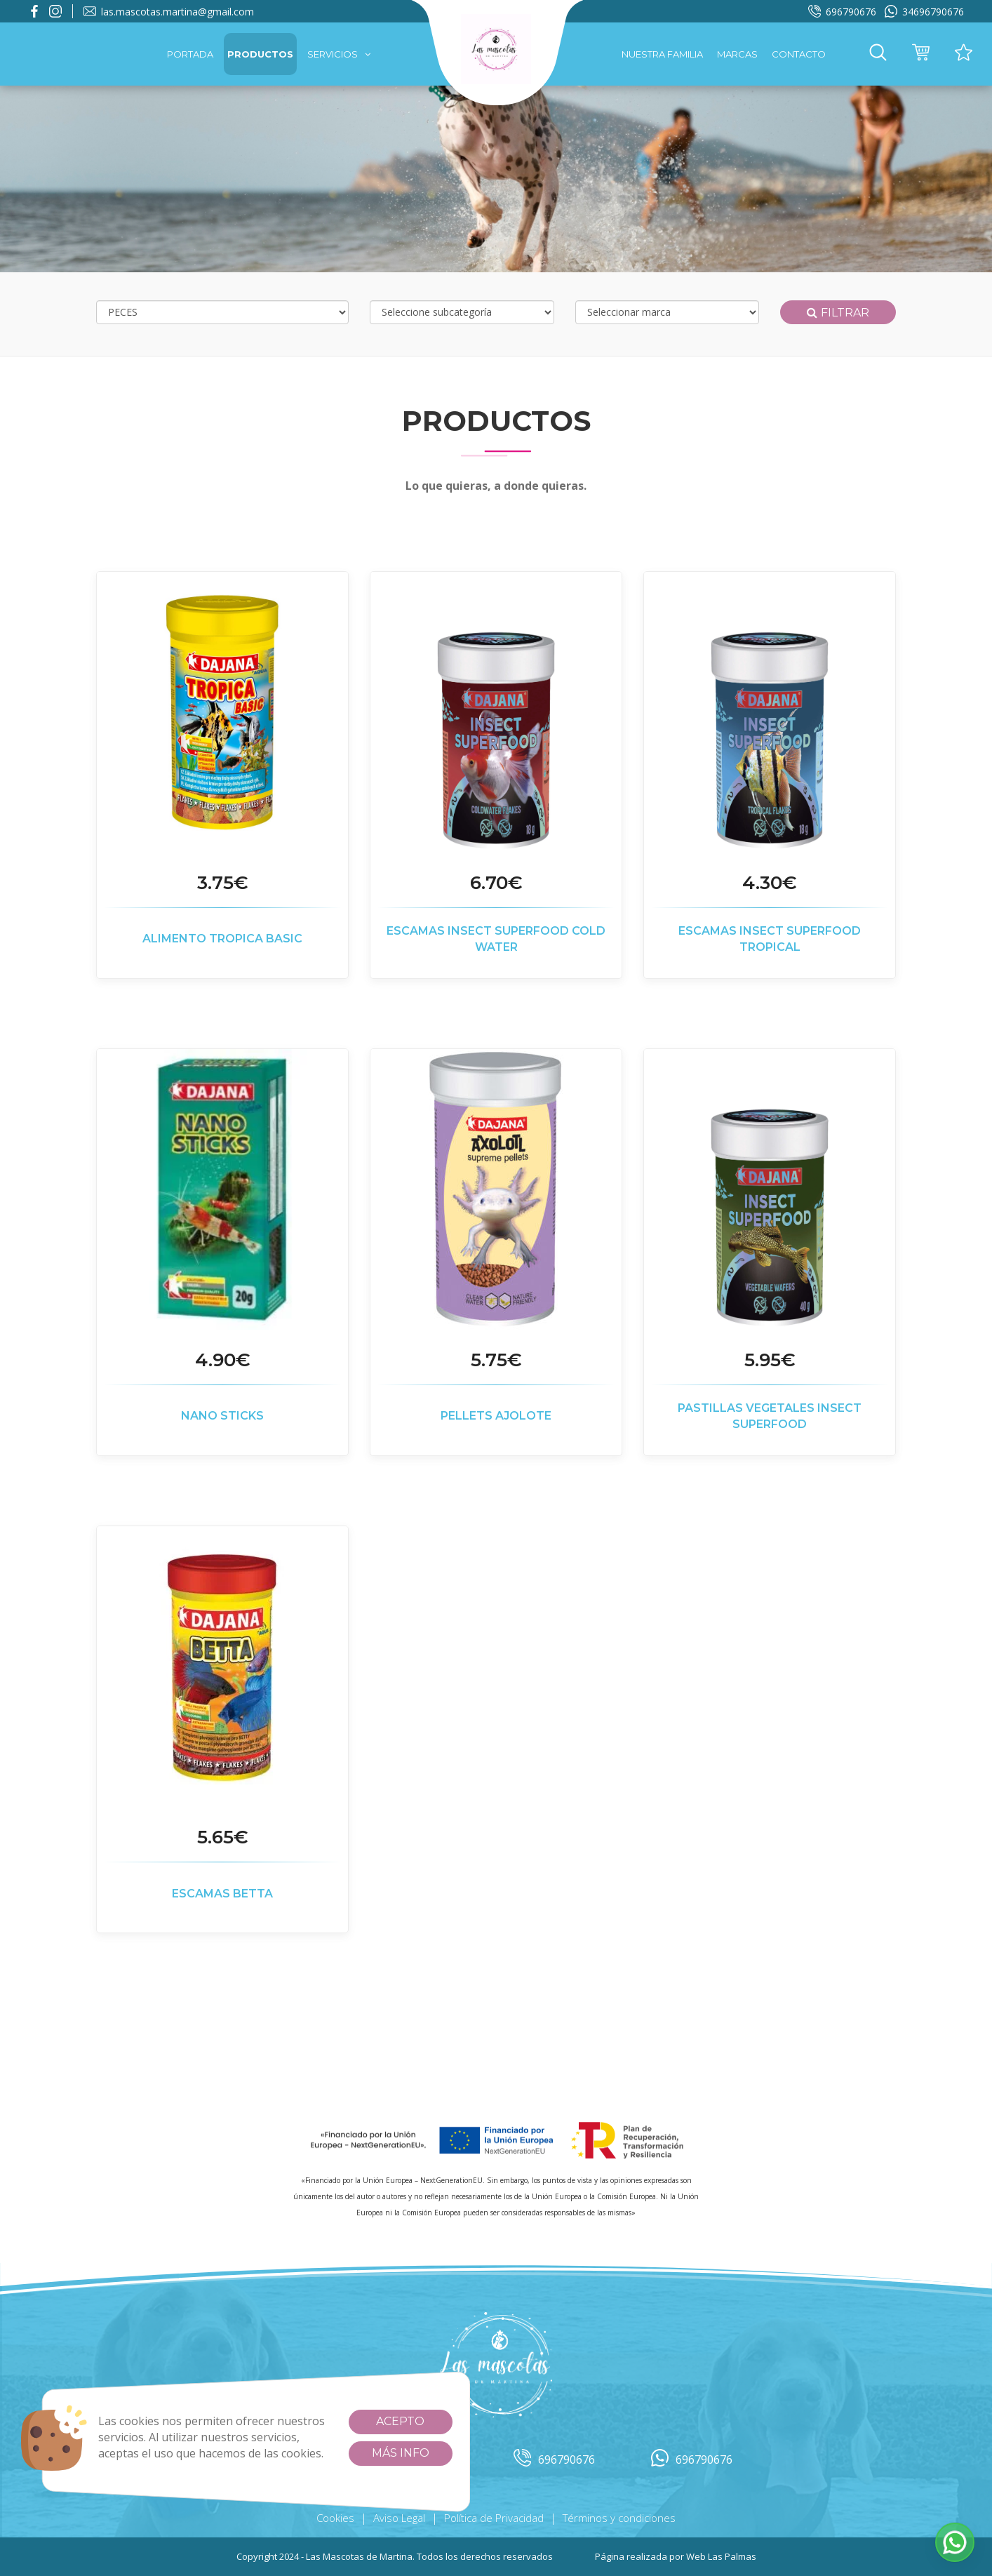  What do you see at coordinates (667, 312) in the screenshot?
I see `[Selecciona marca]` at bounding box center [667, 312].